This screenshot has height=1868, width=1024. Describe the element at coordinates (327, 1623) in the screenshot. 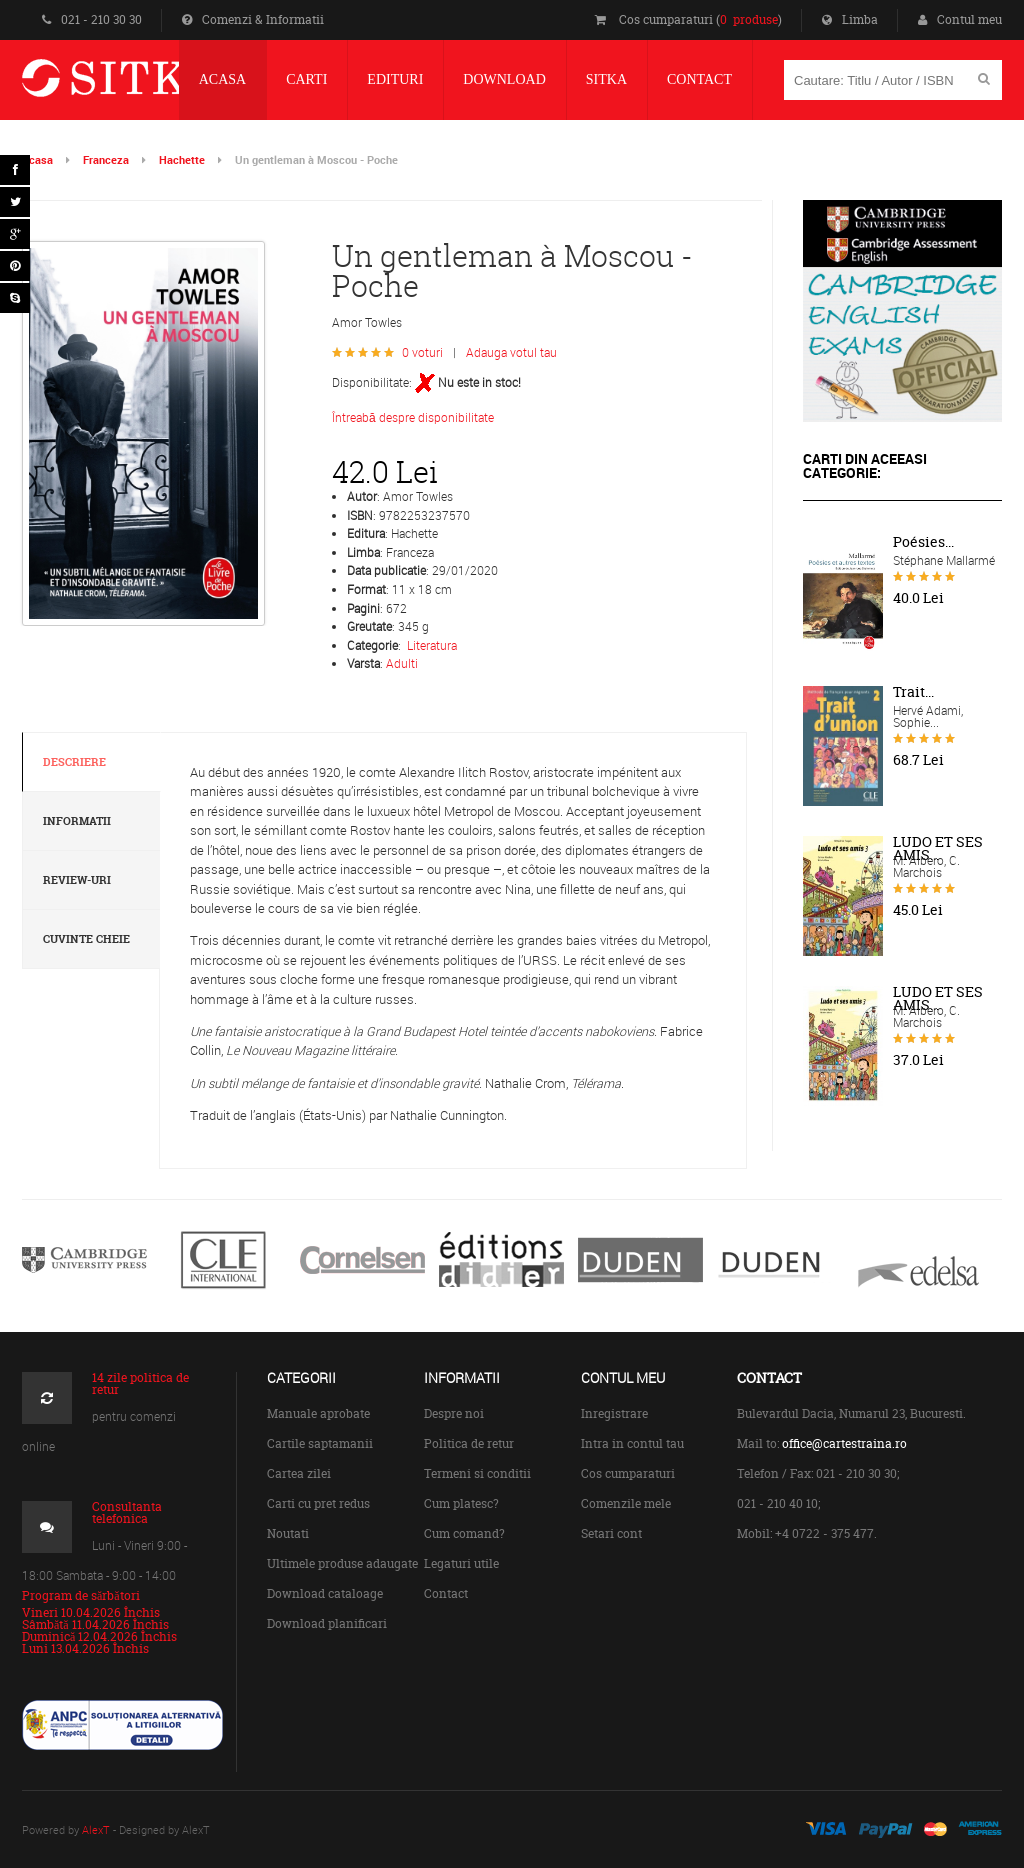

I see `Download planificari` at that location.